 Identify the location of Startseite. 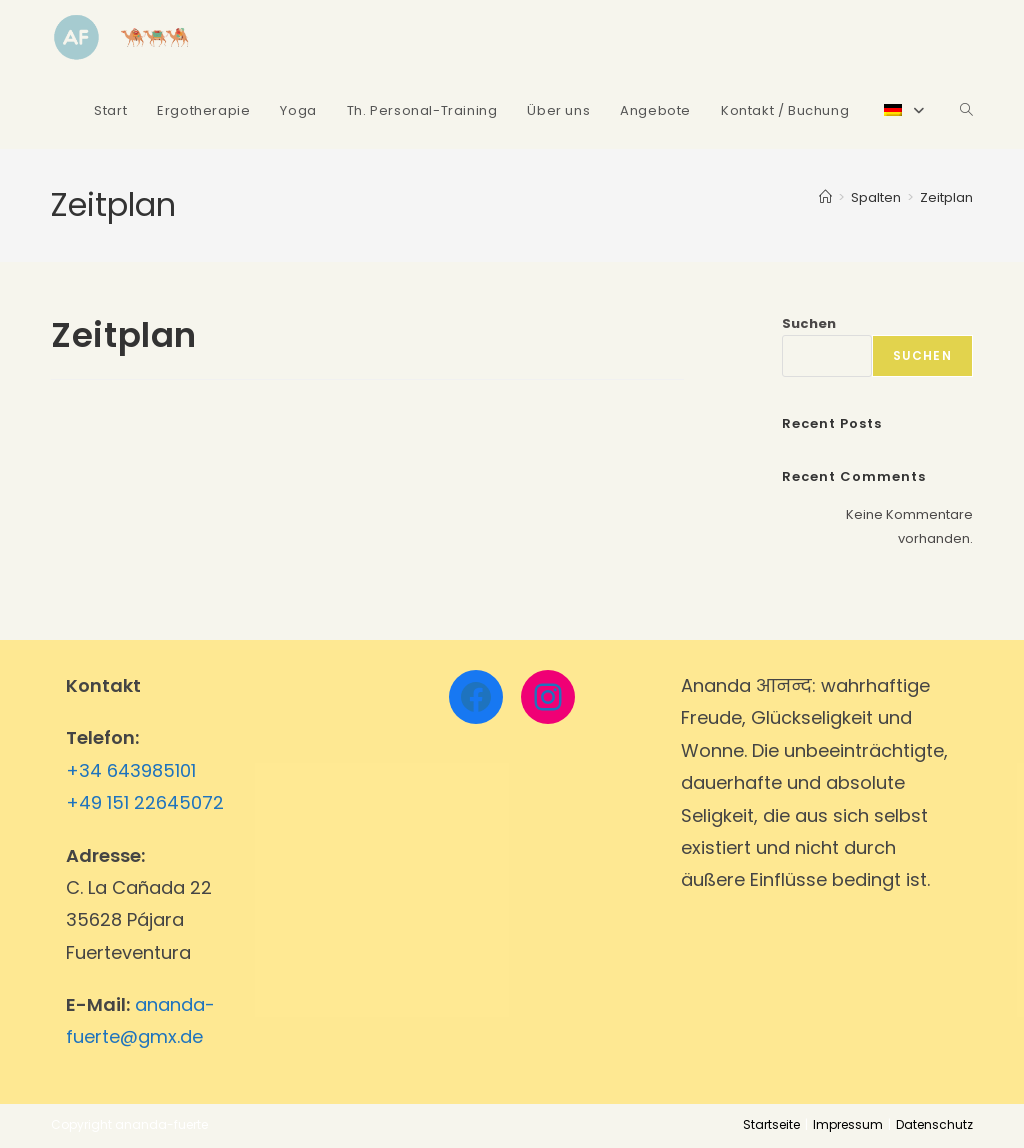
(771, 1124).